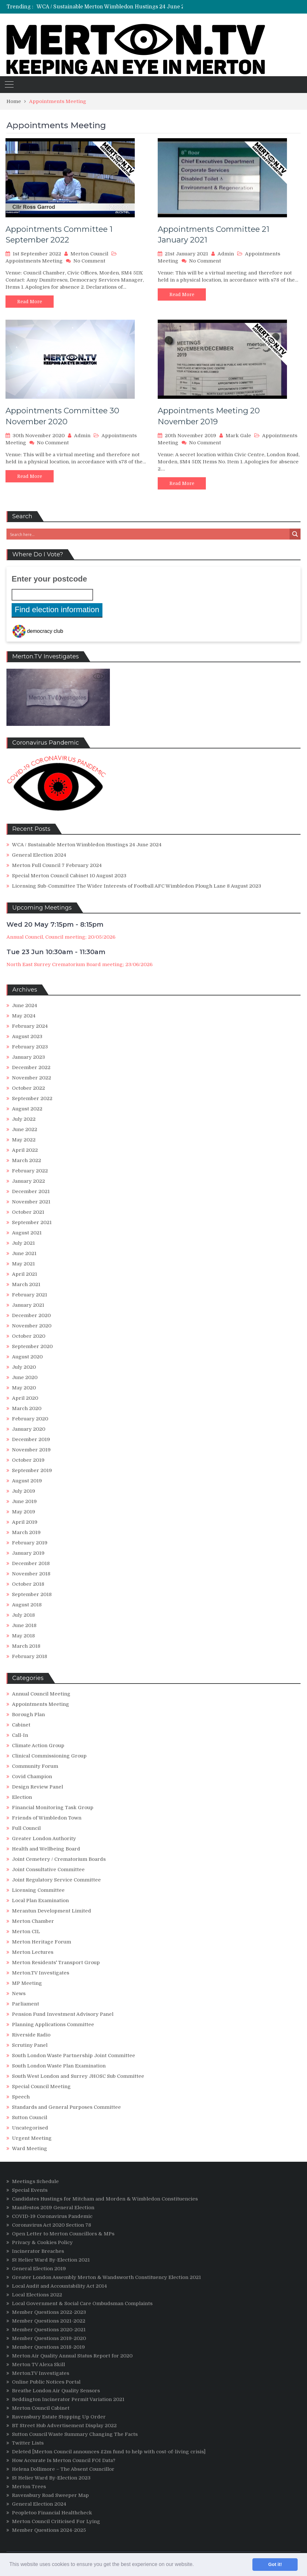  What do you see at coordinates (59, 2066) in the screenshot?
I see `South London Waste Plan Examination` at bounding box center [59, 2066].